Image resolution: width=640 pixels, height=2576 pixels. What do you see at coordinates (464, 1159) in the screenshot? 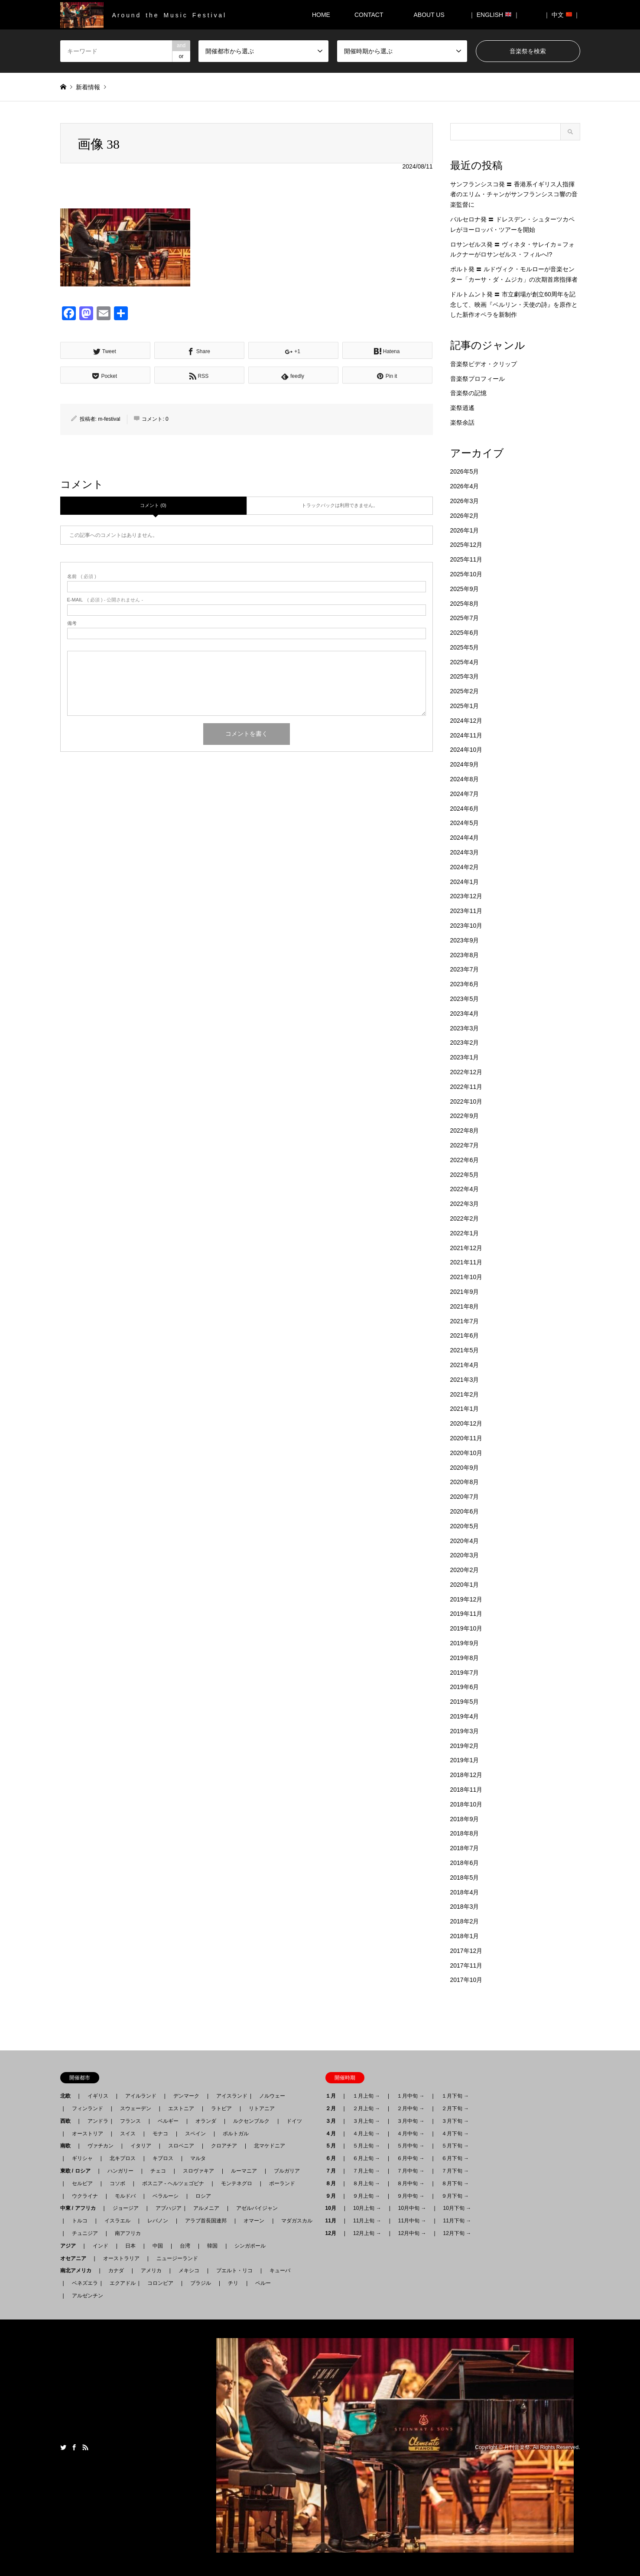
I see `2022年6月` at bounding box center [464, 1159].